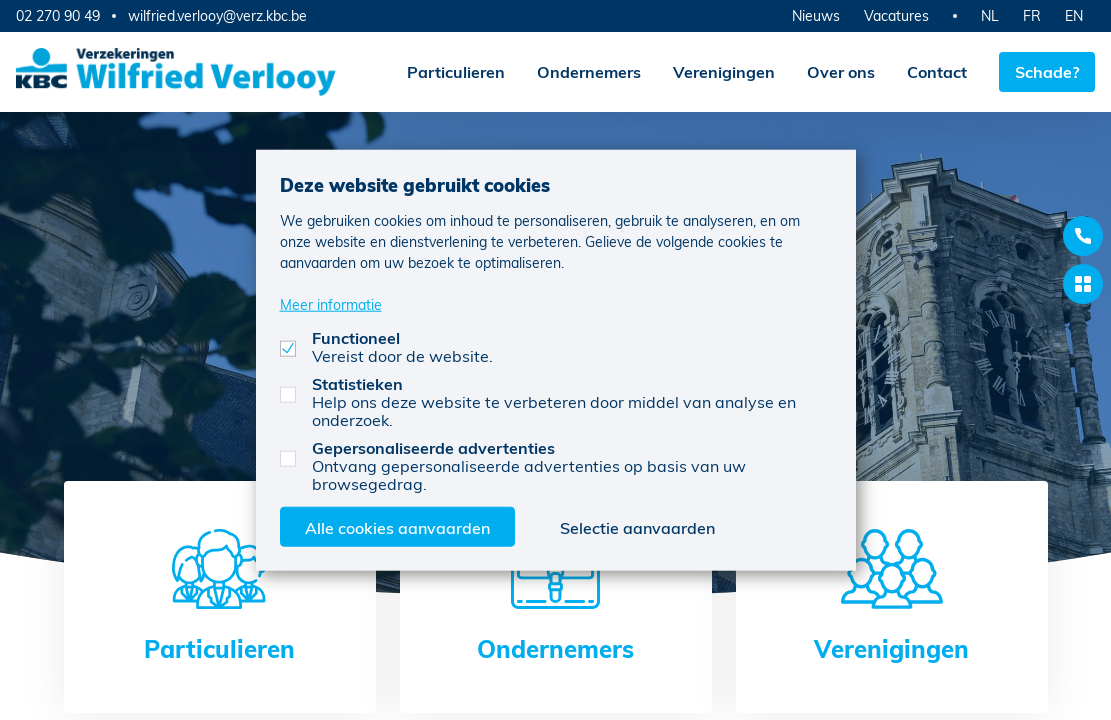  I want to click on Contact, so click(937, 71).